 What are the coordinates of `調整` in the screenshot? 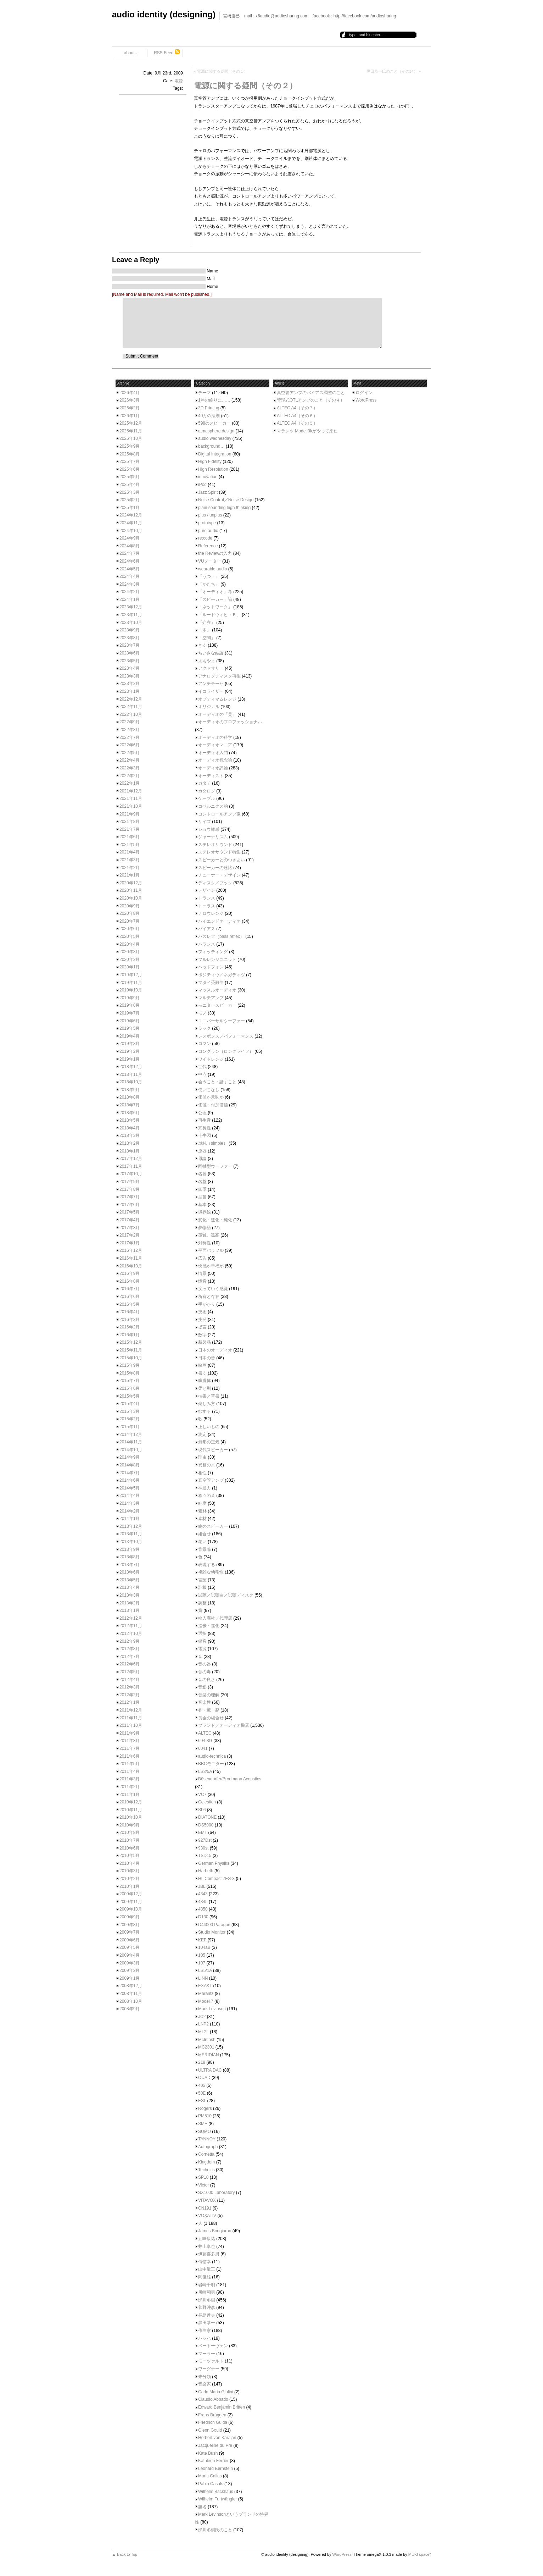 It's located at (202, 1603).